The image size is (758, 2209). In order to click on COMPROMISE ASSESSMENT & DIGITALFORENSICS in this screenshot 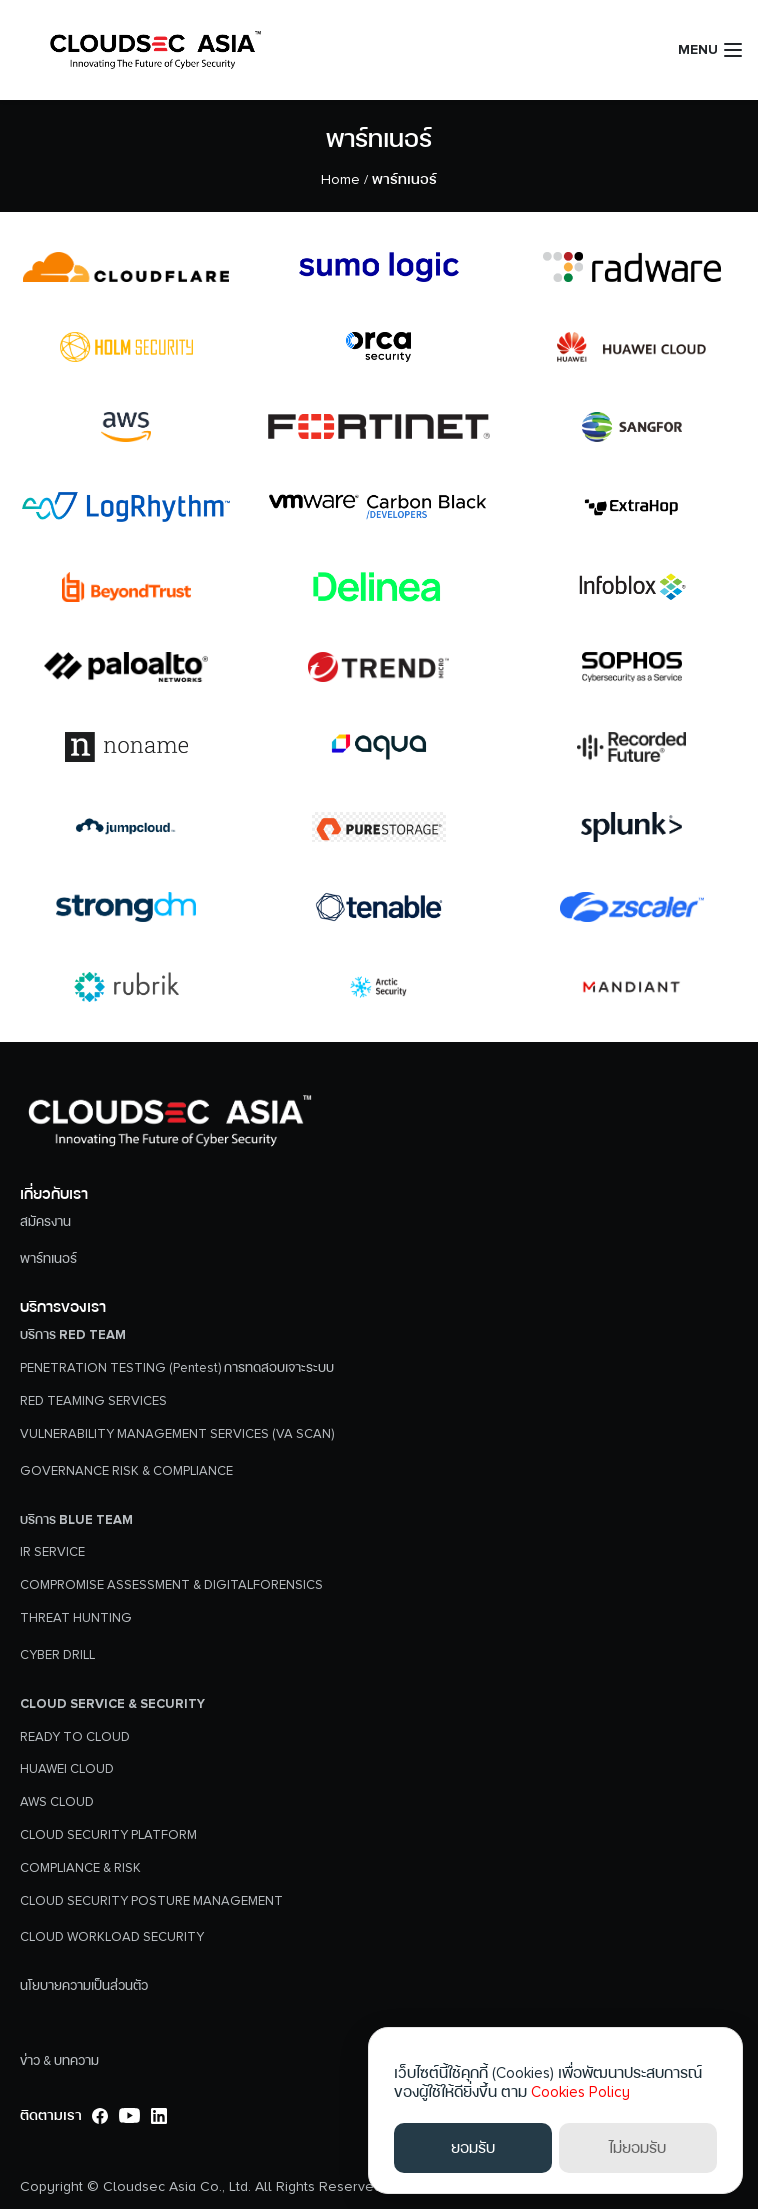, I will do `click(171, 1585)`.